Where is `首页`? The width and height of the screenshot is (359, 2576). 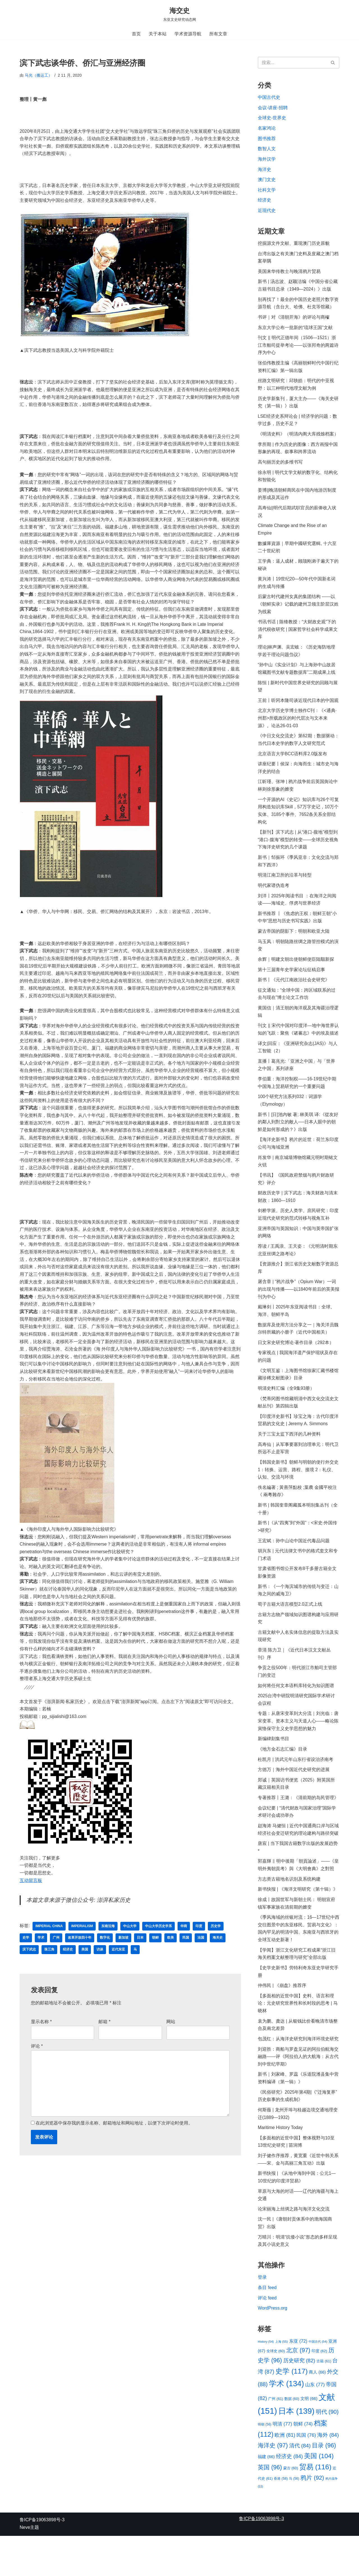 首页 is located at coordinates (136, 33).